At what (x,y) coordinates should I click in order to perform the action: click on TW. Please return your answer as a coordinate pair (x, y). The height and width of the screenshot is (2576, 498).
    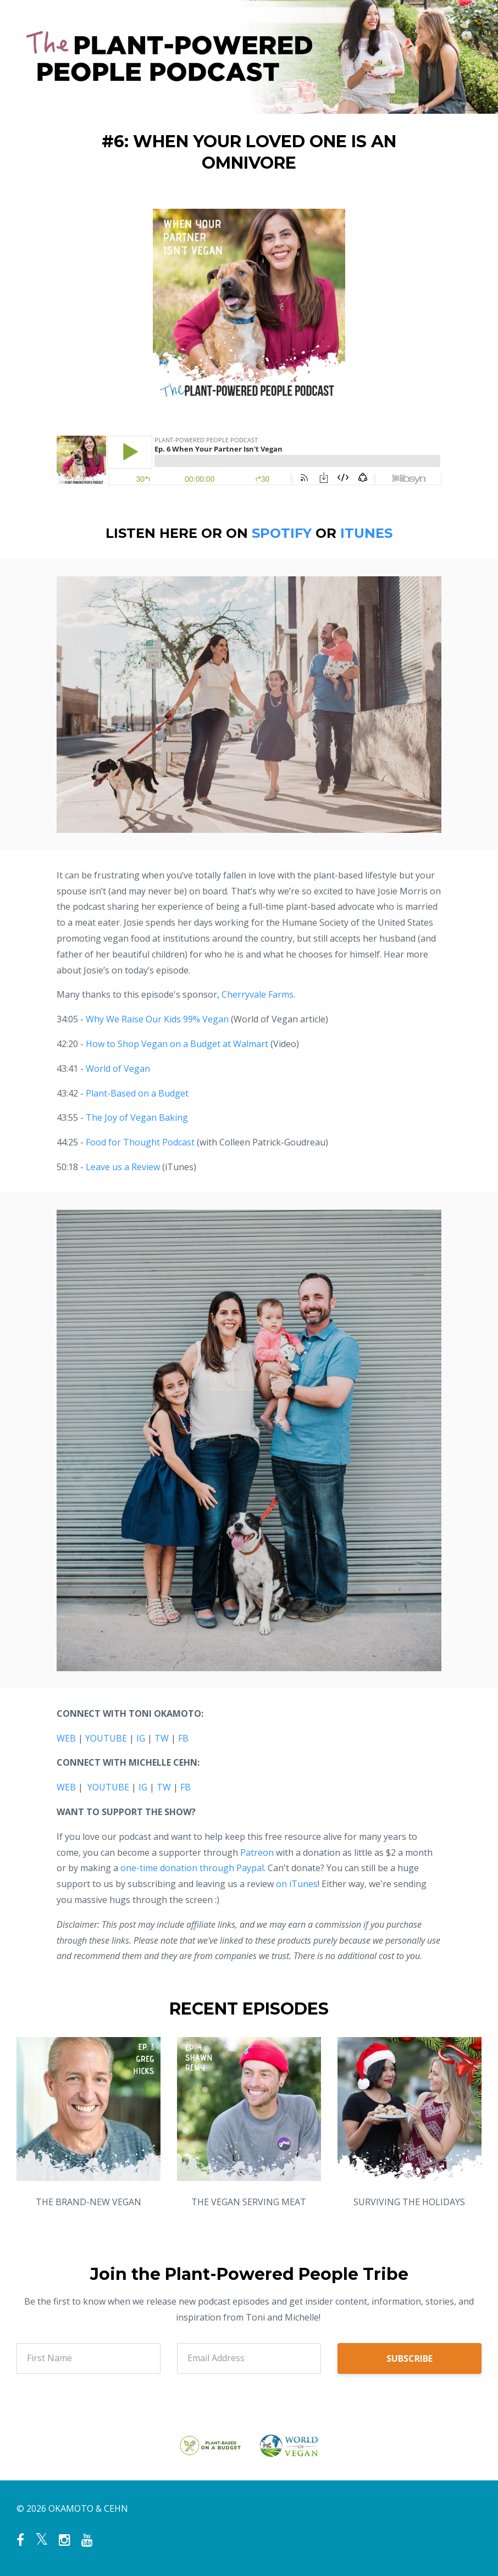
    Looking at the image, I should click on (161, 1738).